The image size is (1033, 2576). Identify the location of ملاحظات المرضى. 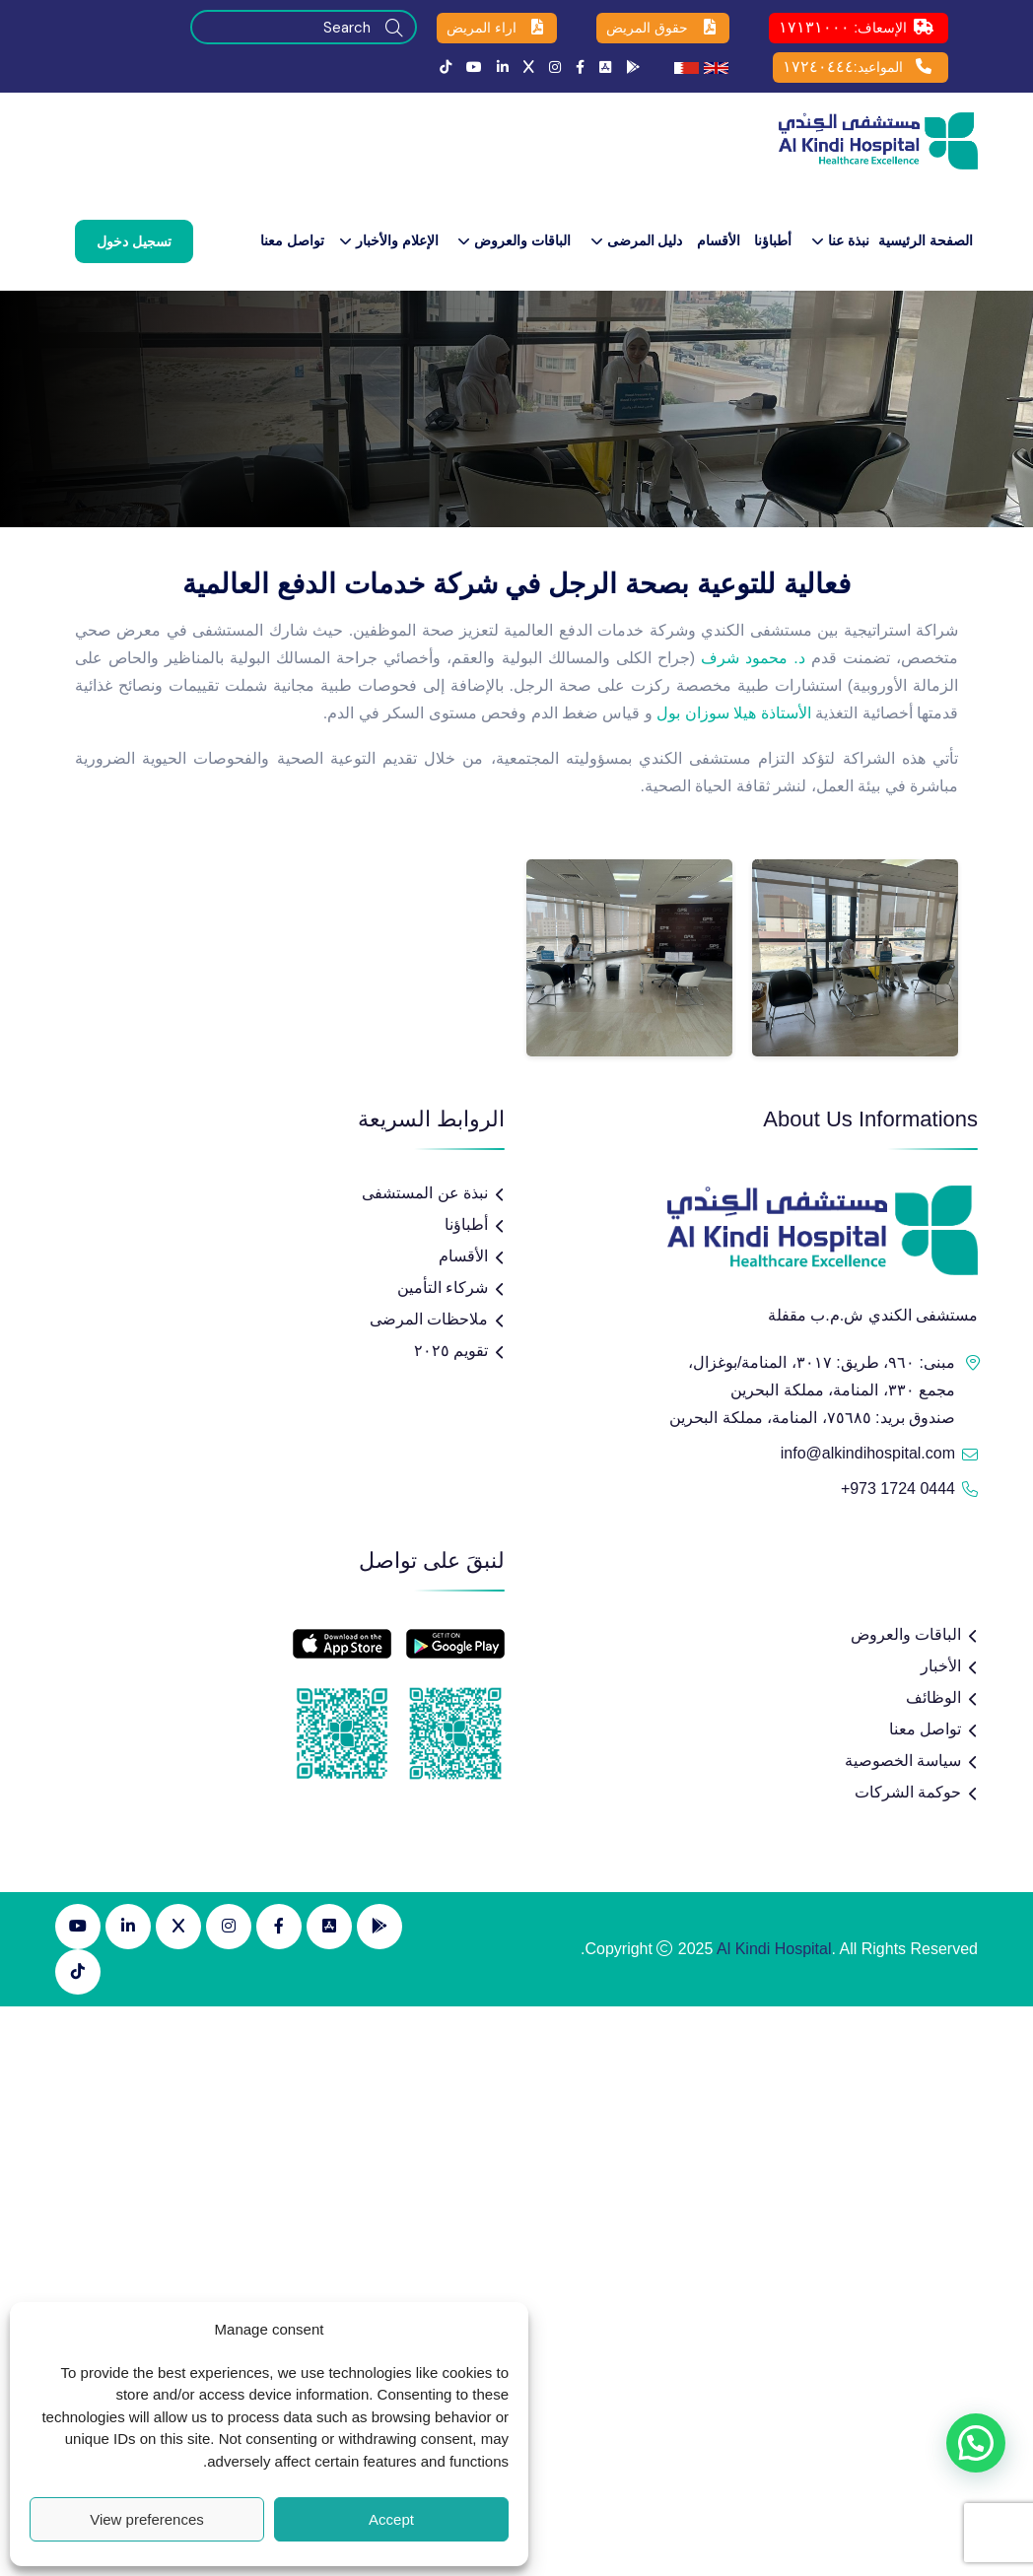
(429, 1319).